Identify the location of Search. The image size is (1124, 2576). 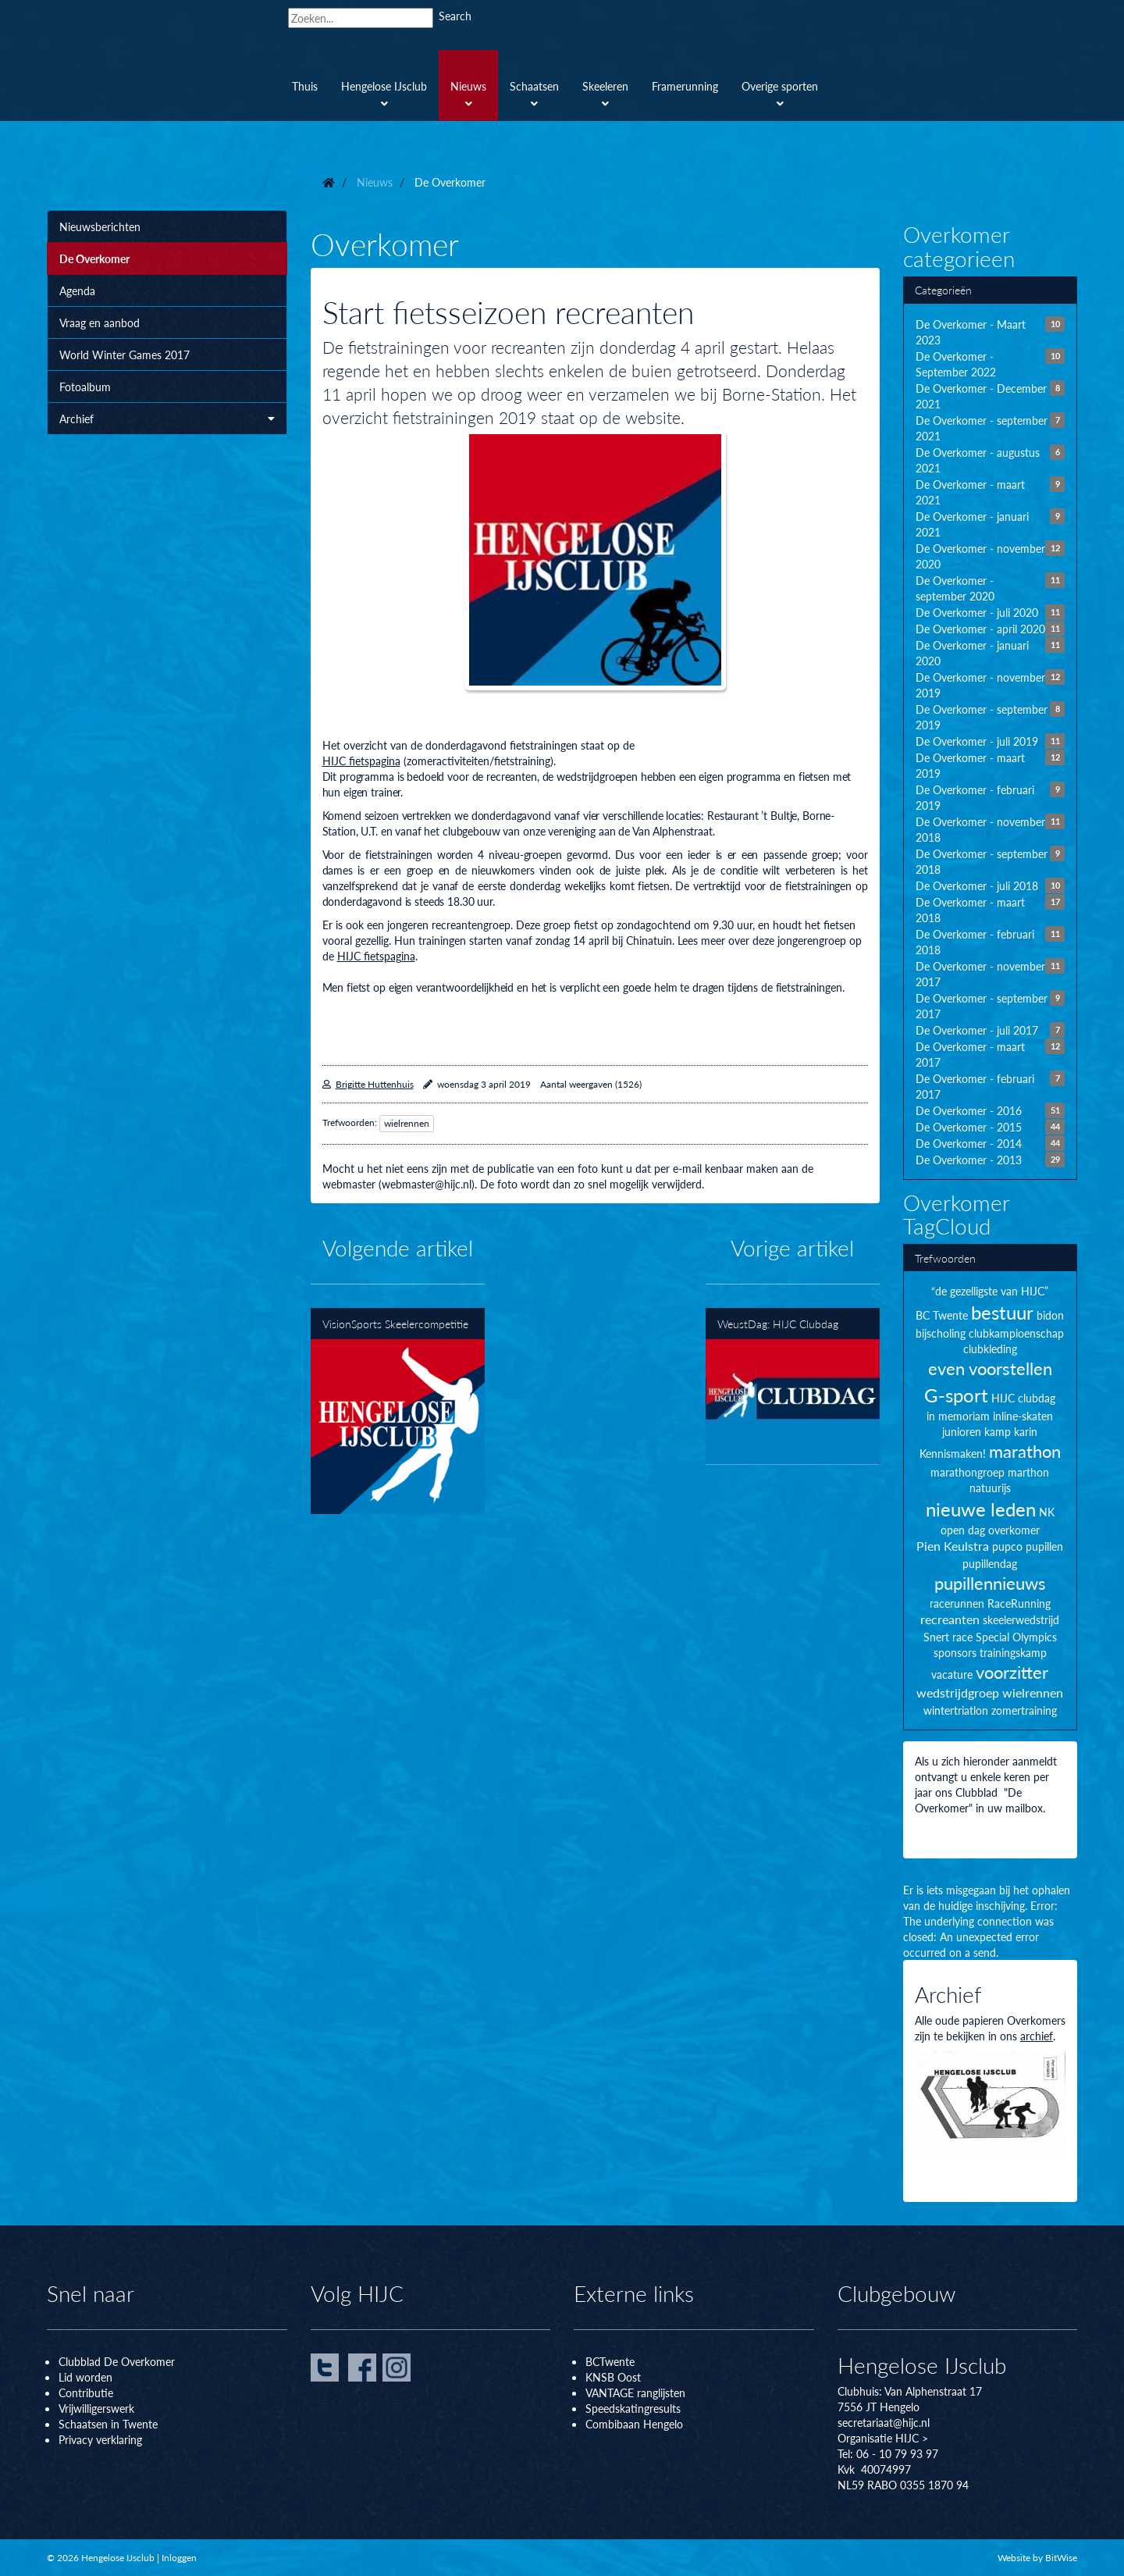
(455, 15).